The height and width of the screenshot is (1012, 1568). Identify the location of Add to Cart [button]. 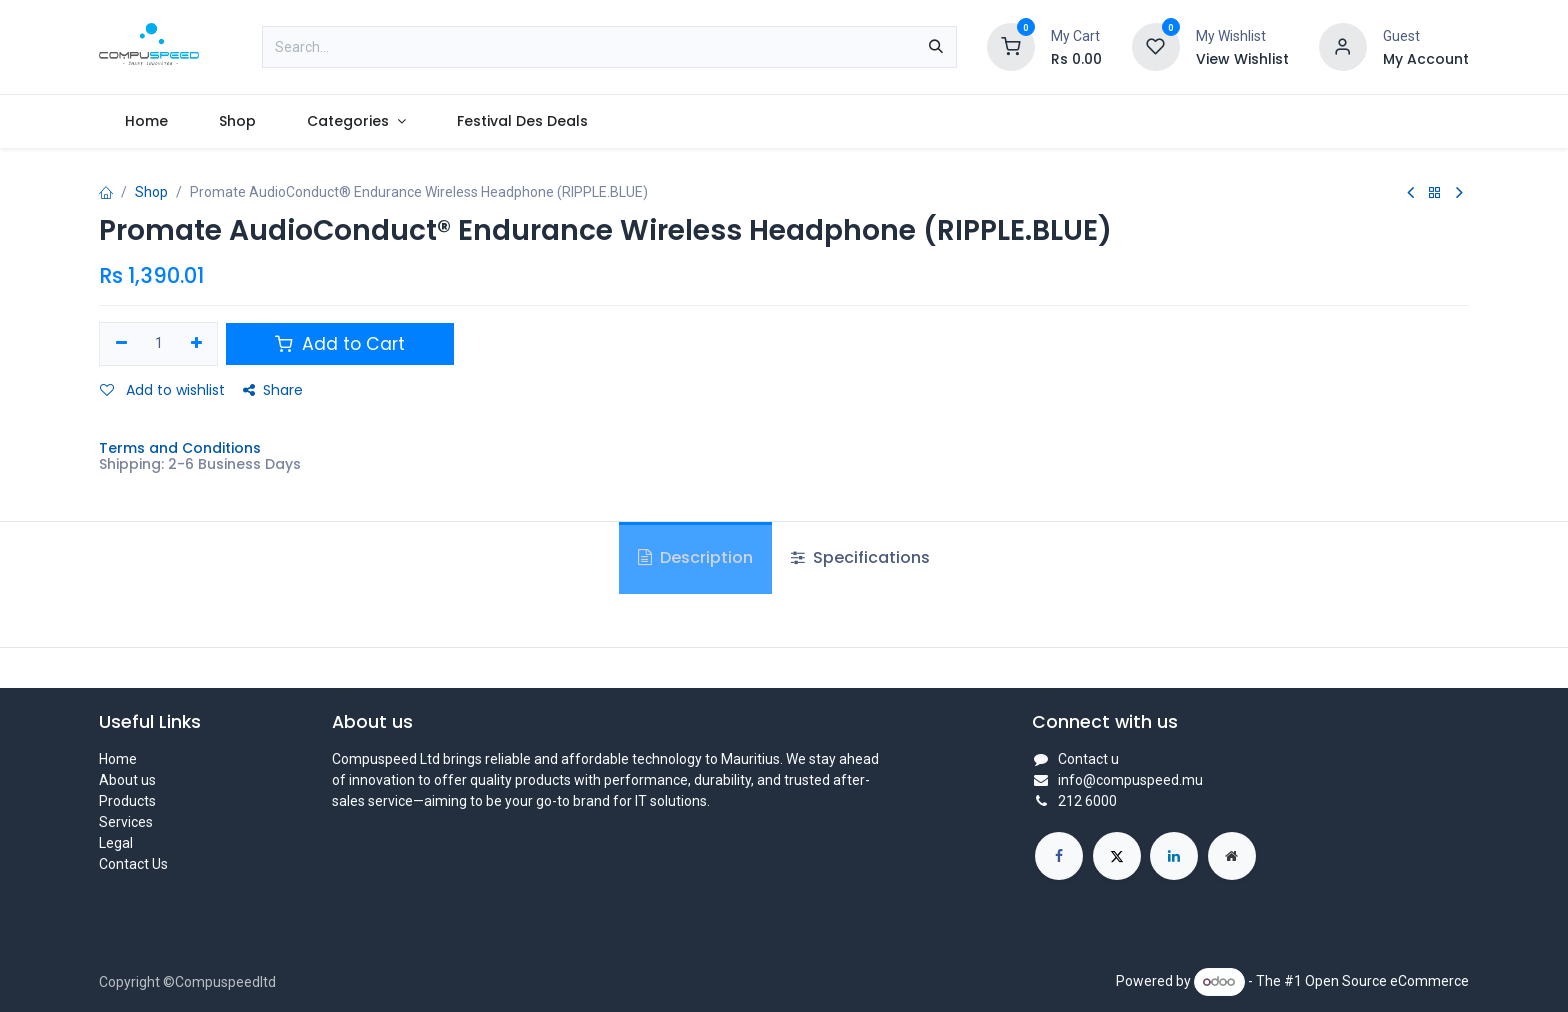
(340, 344).